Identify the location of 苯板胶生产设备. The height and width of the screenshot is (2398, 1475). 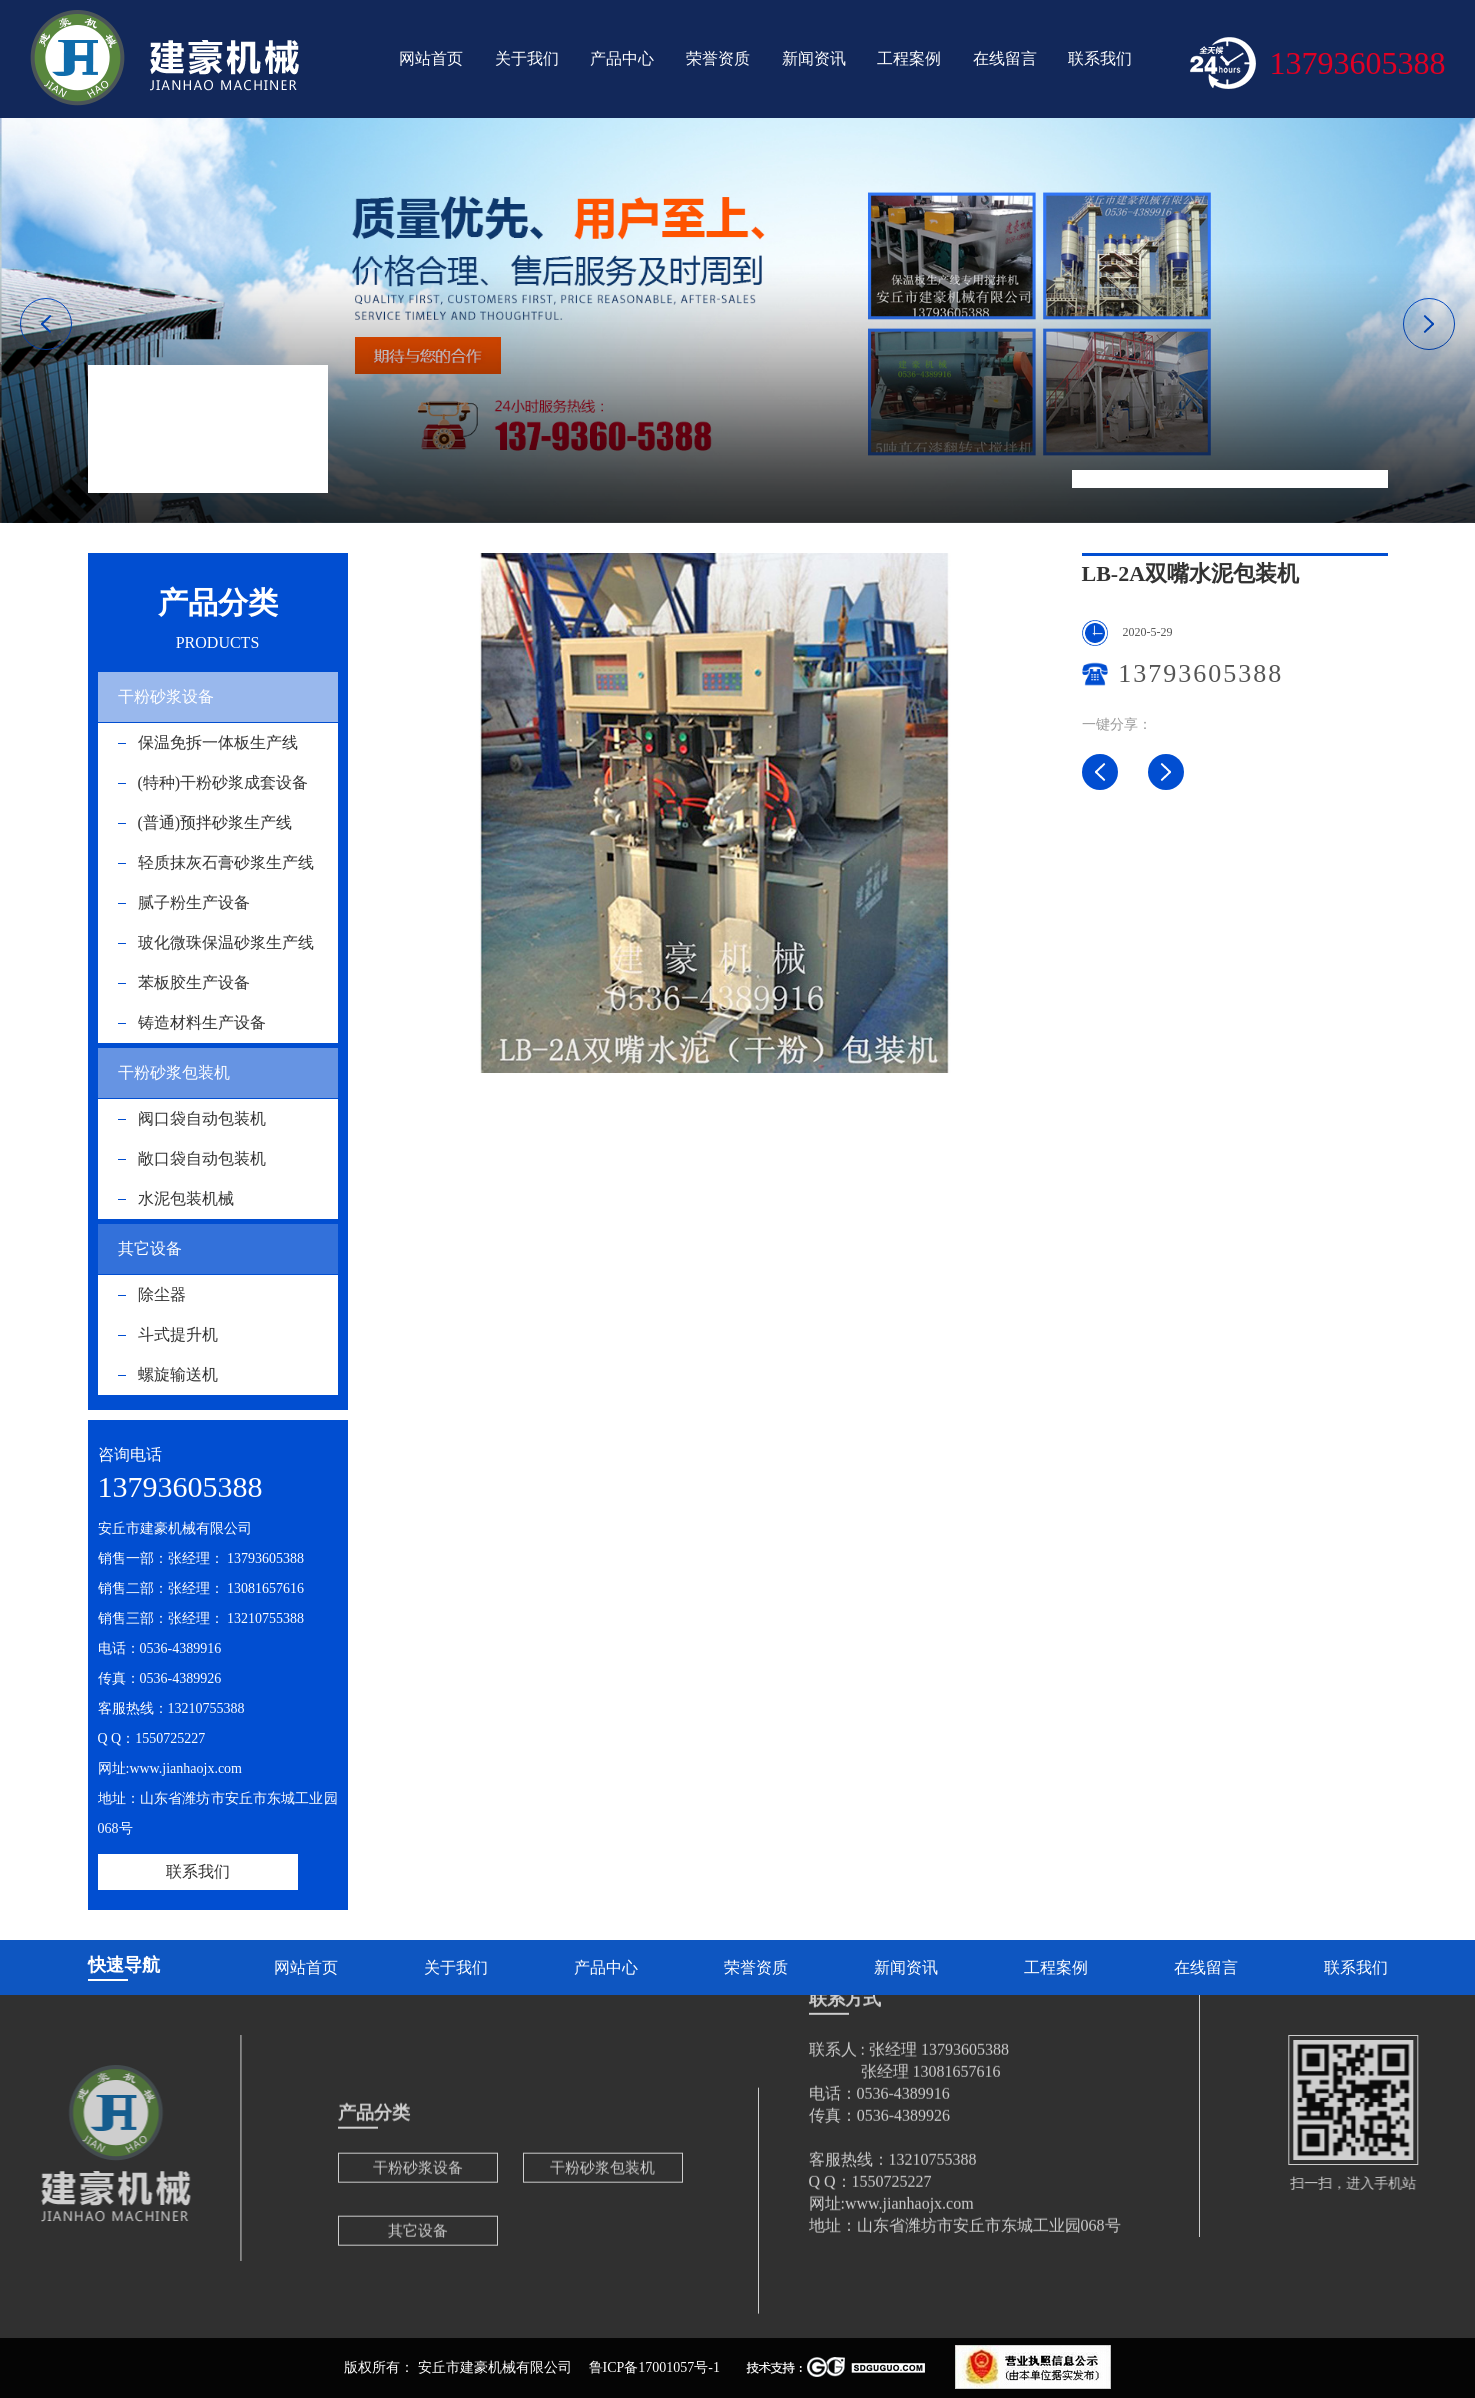
(194, 982).